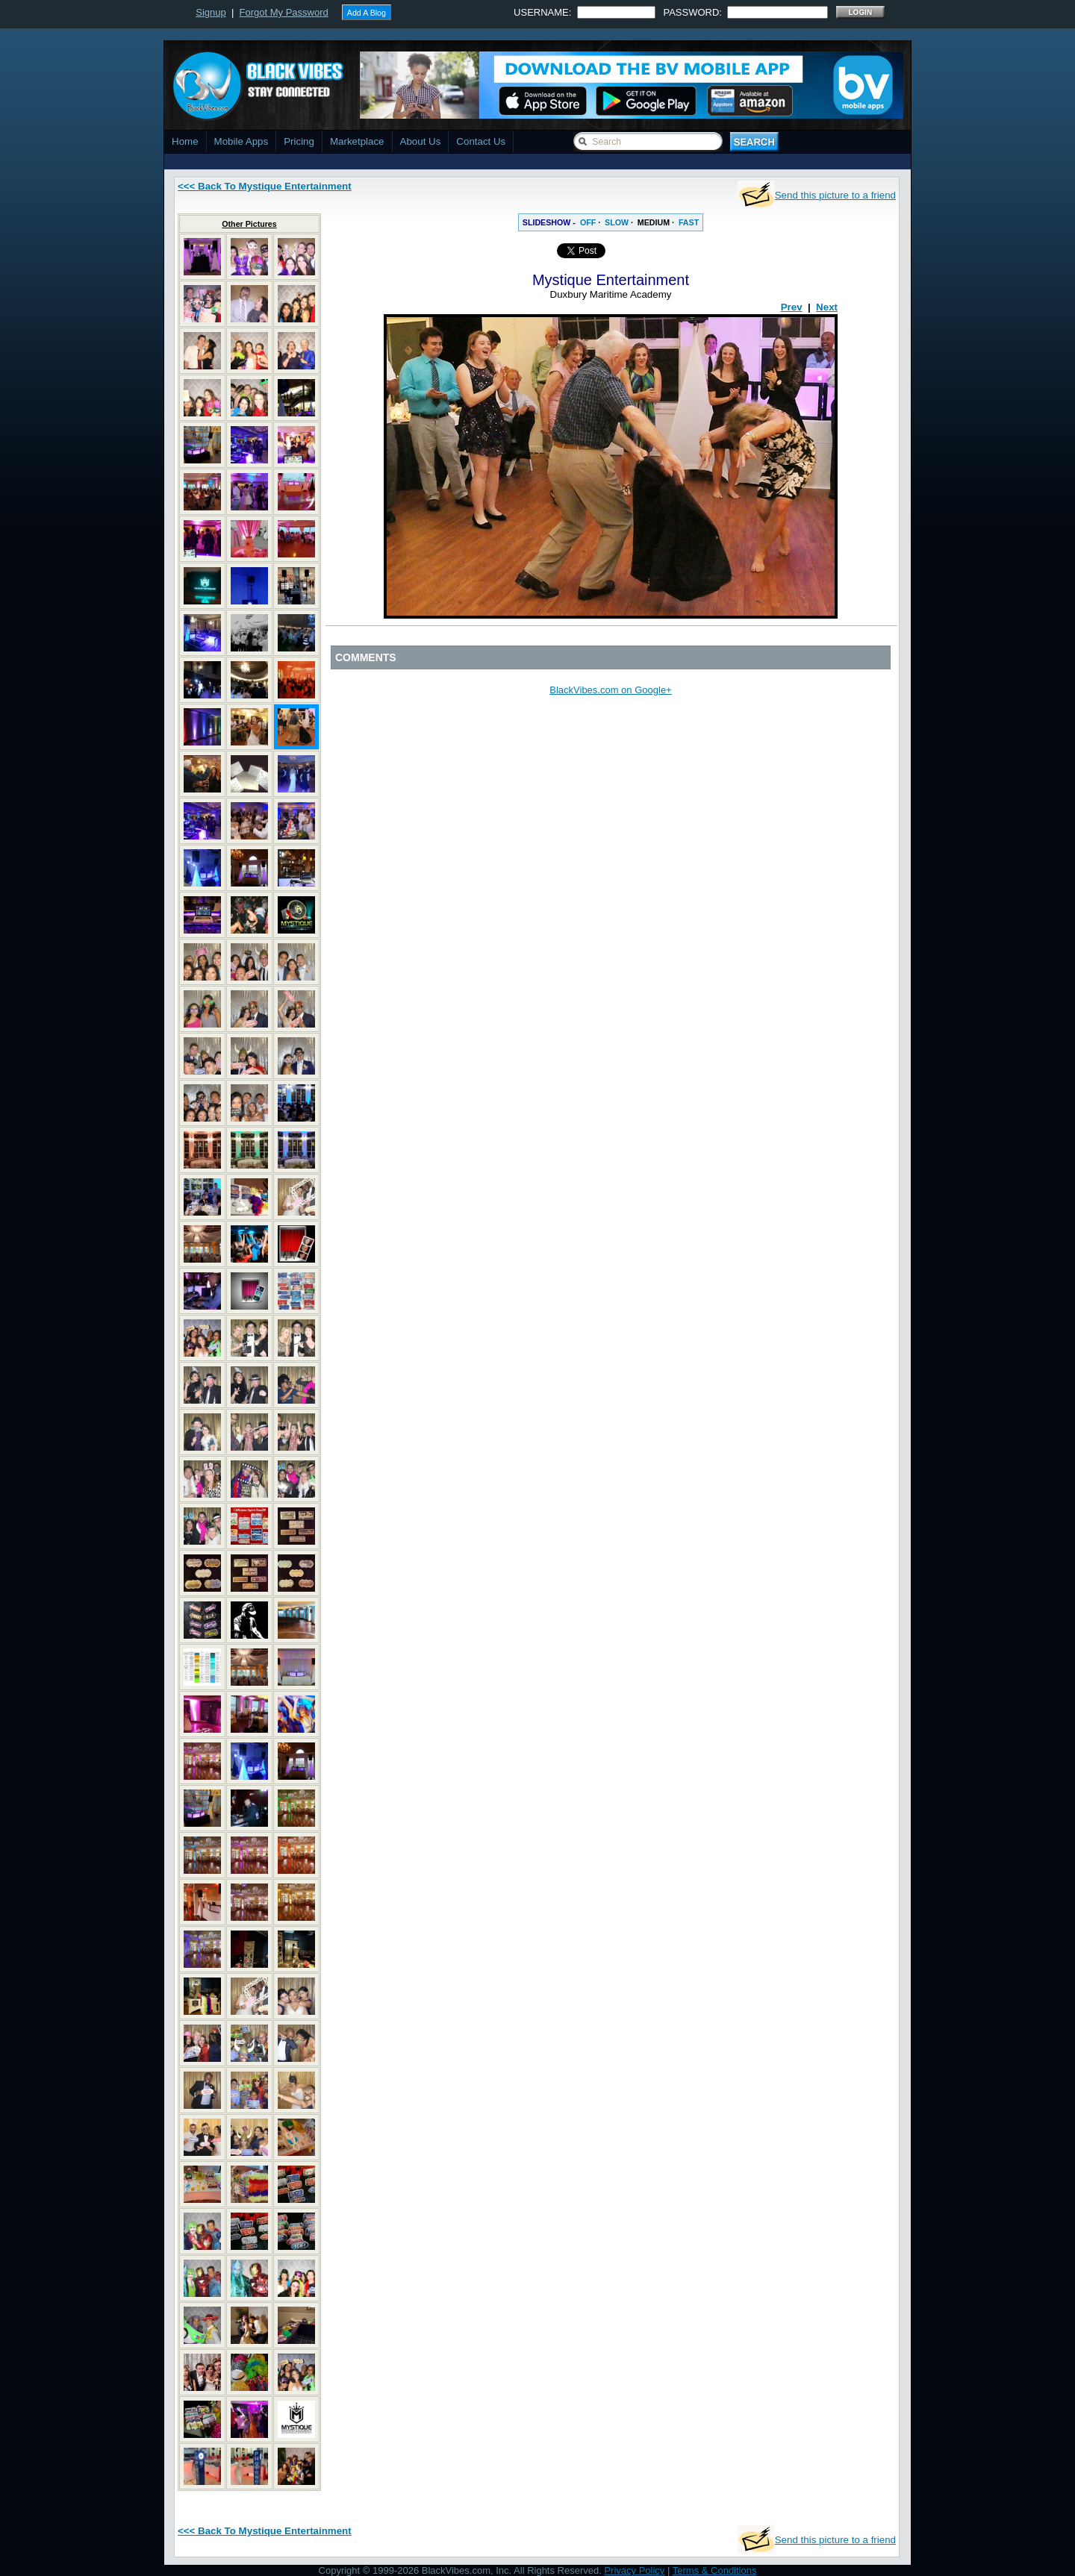 This screenshot has height=2576, width=1075. Describe the element at coordinates (617, 222) in the screenshot. I see `SLOW` at that location.